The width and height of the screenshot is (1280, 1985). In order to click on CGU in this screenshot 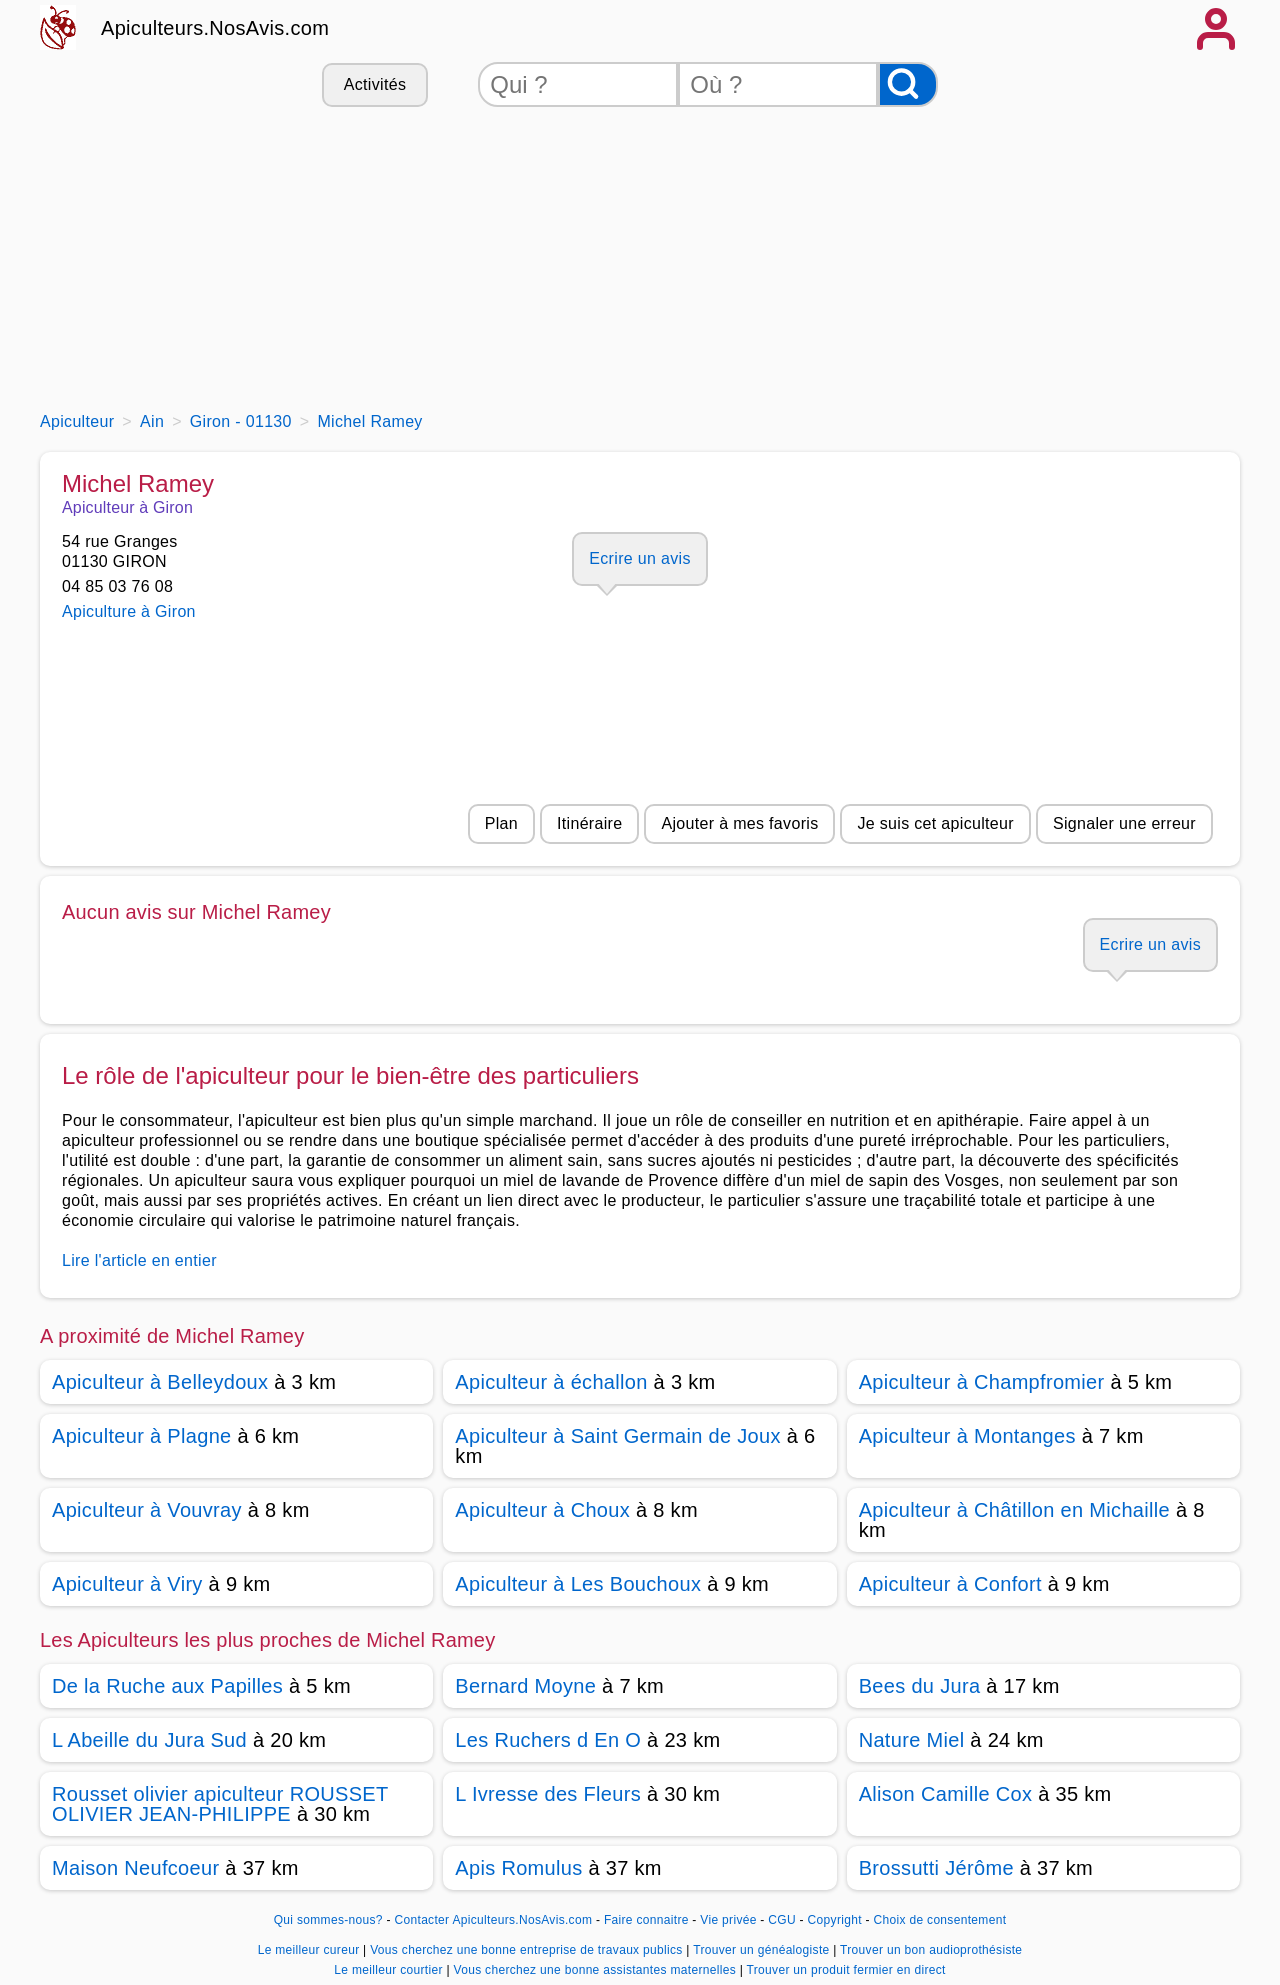, I will do `click(782, 1920)`.